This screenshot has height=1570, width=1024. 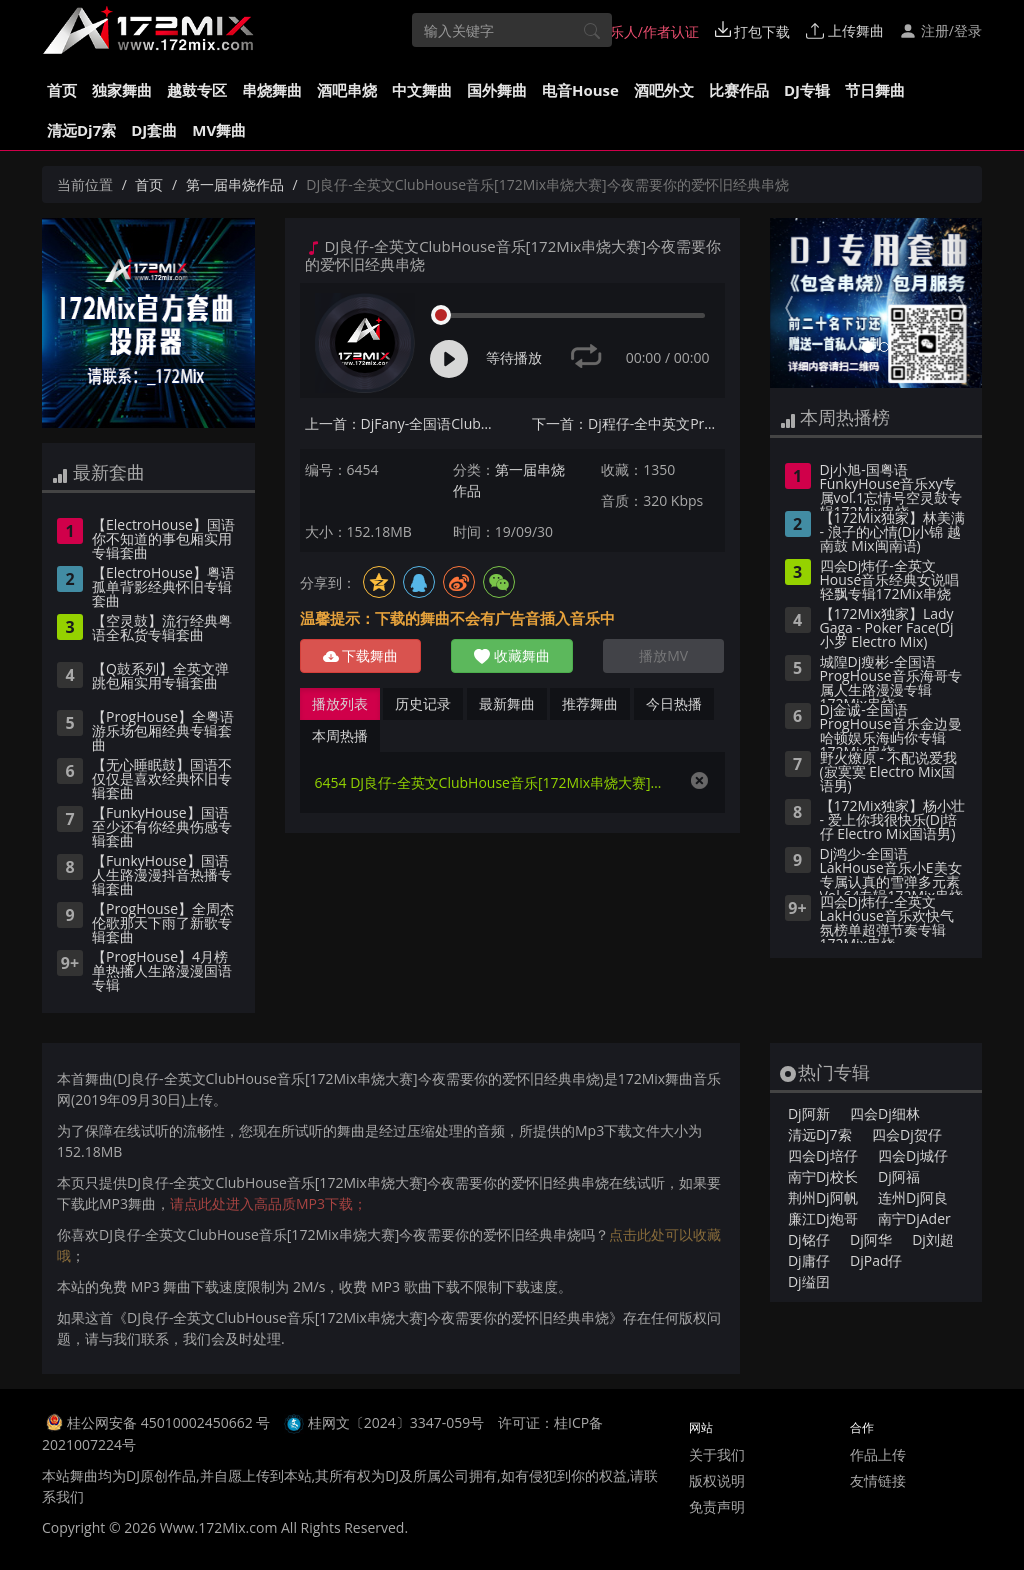 What do you see at coordinates (163, 540) in the screenshot?
I see `【ElectroHouse】国语你不知道的事包厢实用专辑套曲` at bounding box center [163, 540].